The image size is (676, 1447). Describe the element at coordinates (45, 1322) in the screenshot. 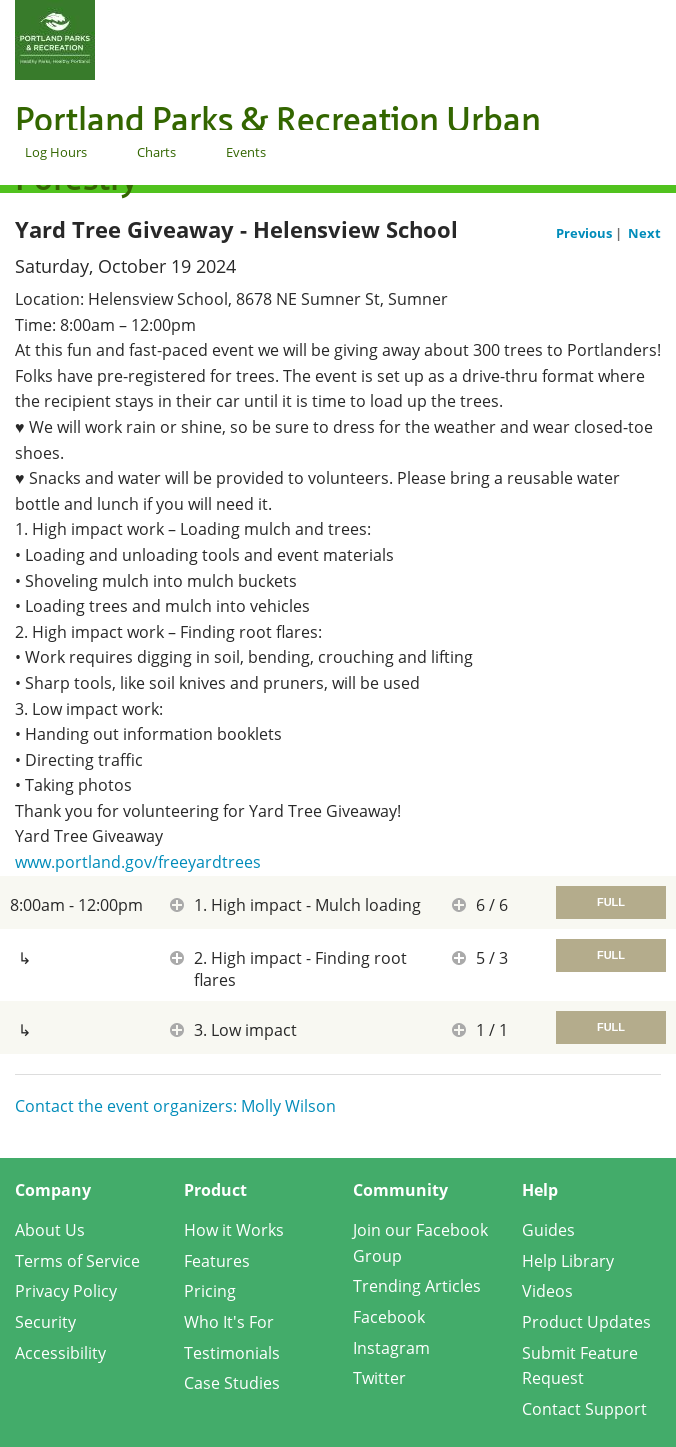

I see `Security` at that location.